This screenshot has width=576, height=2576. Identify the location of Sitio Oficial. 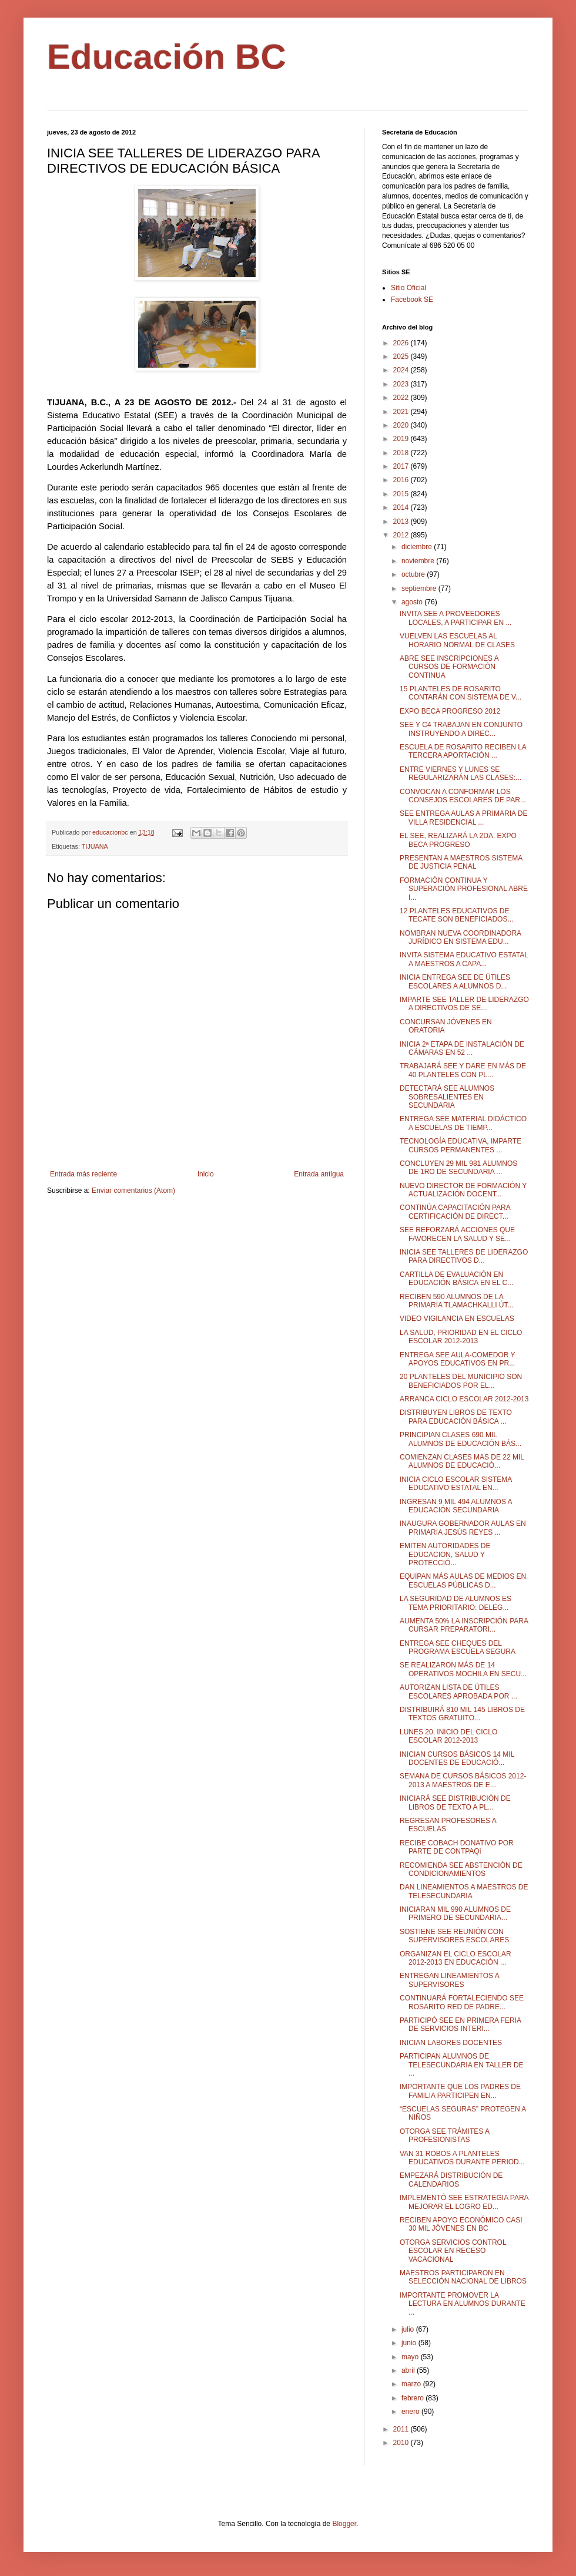
(408, 288).